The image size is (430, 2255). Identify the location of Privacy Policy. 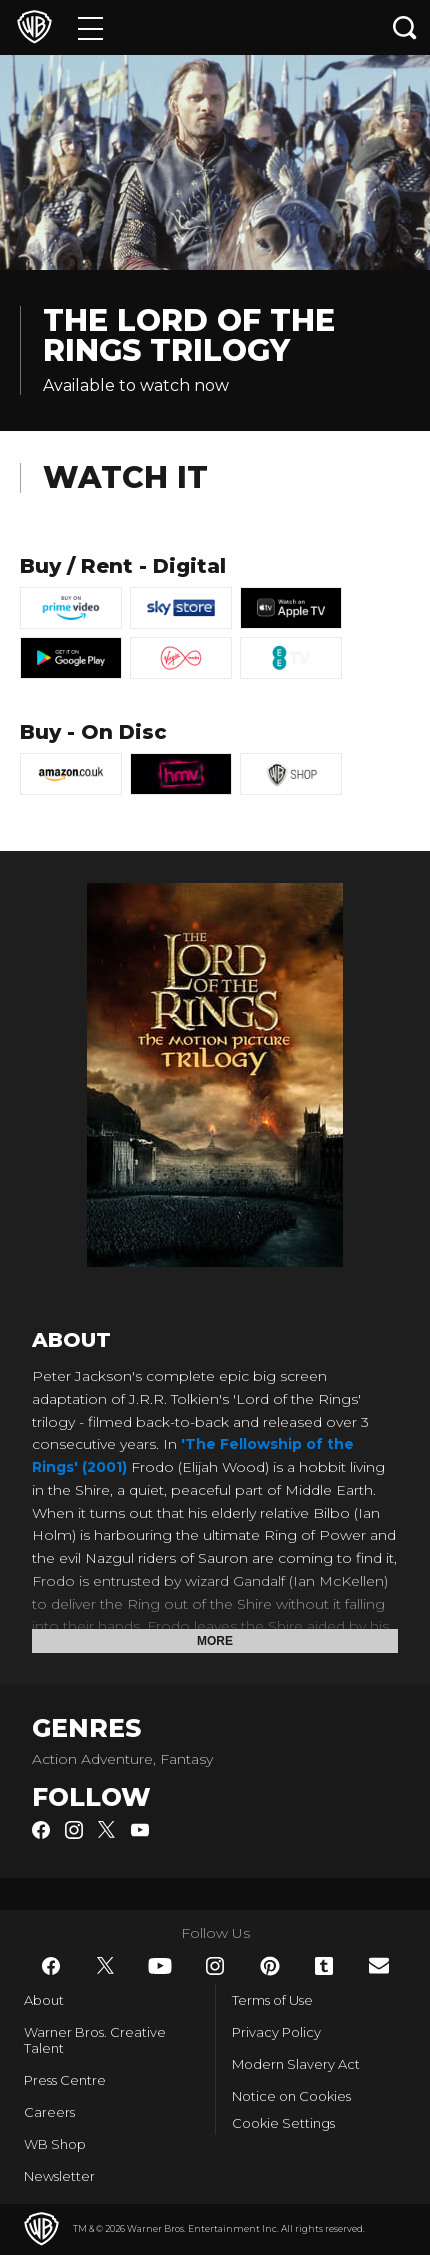
(276, 2032).